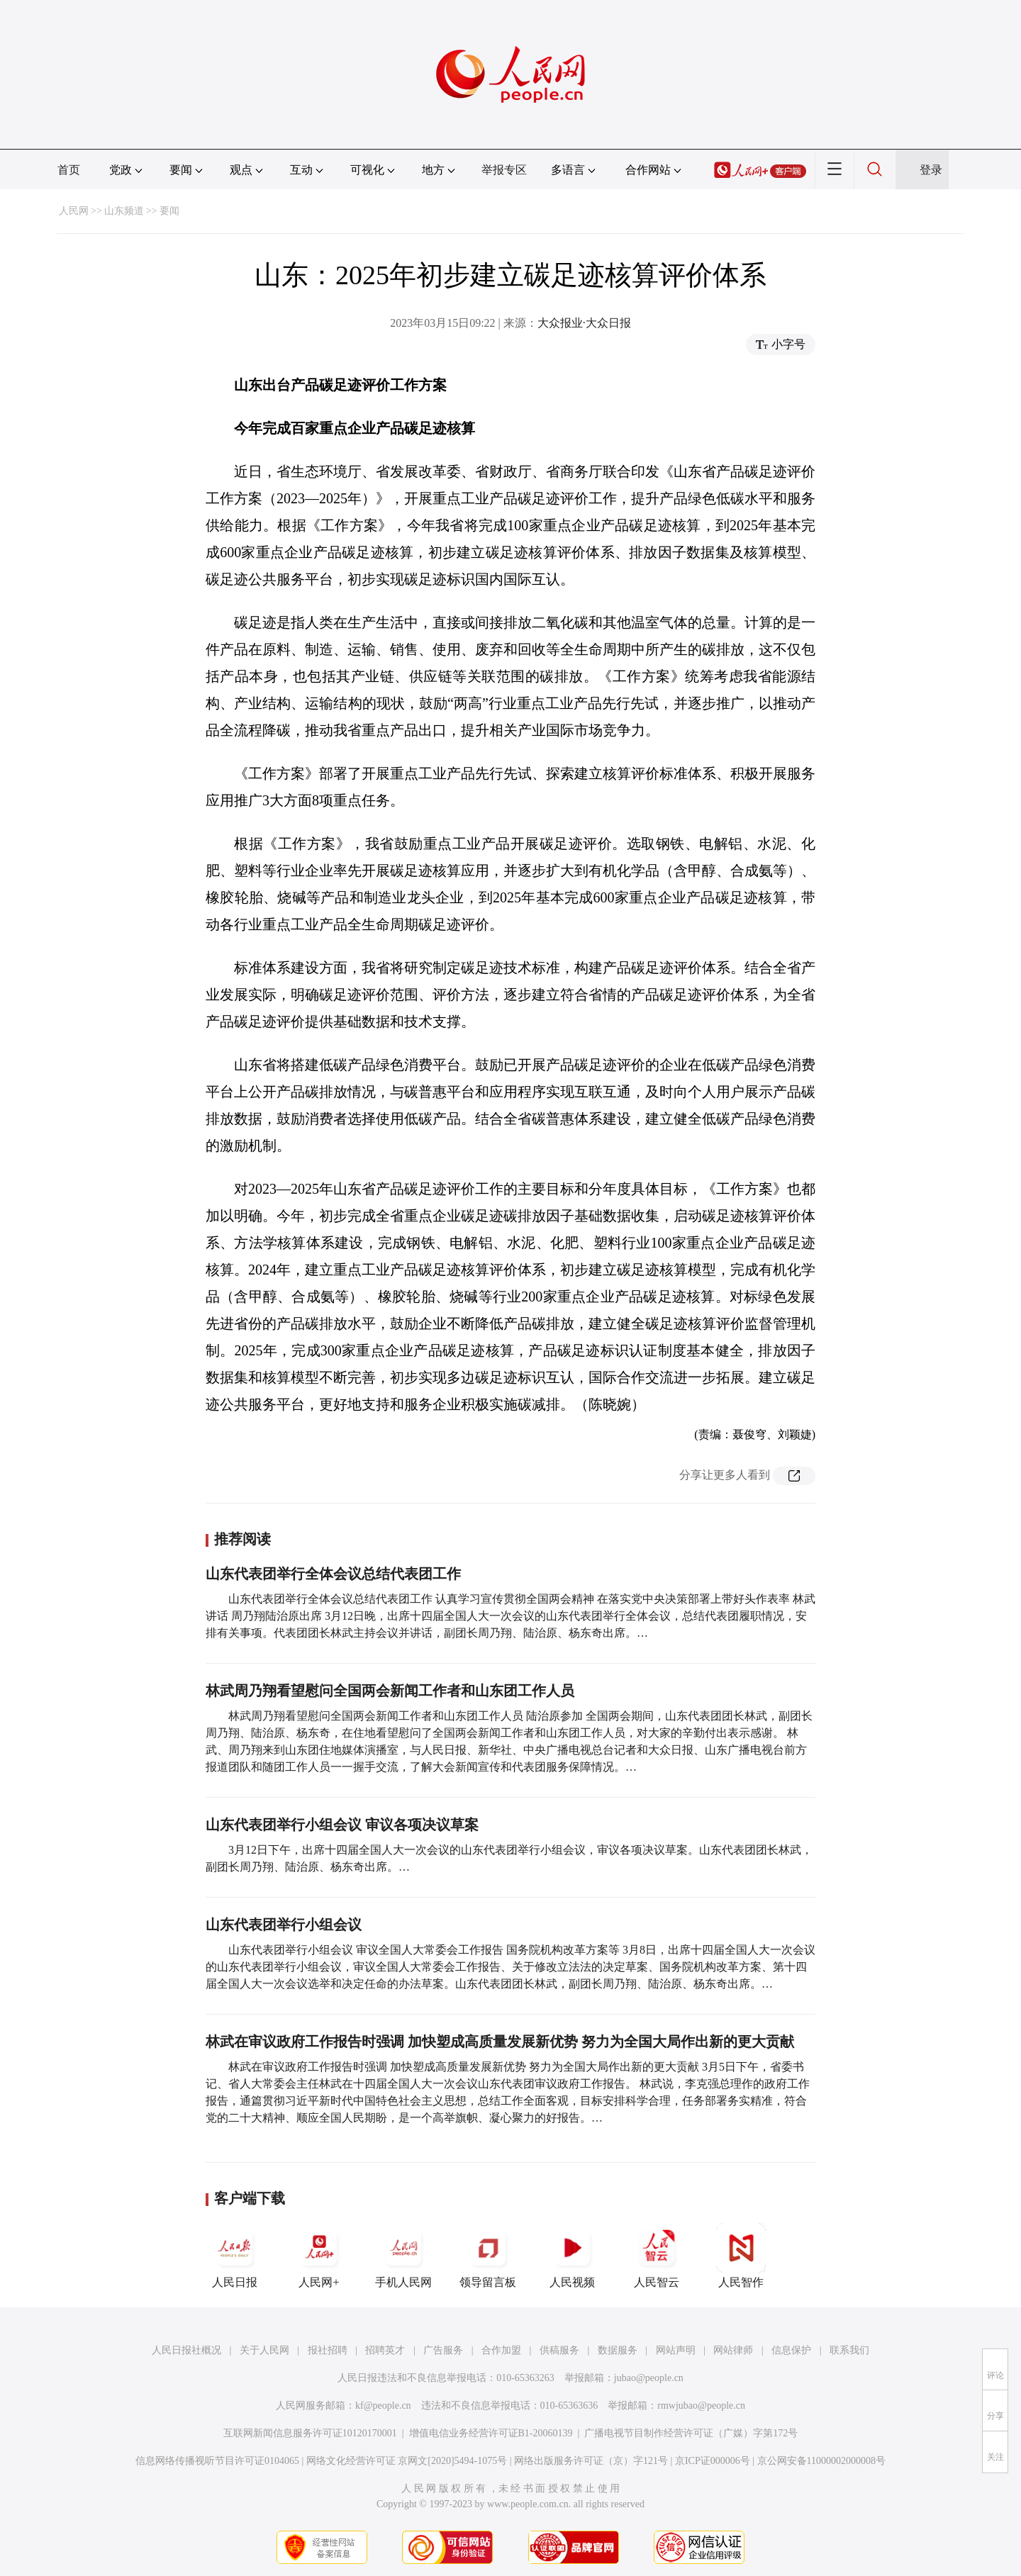 Image resolution: width=1021 pixels, height=2576 pixels. I want to click on 山东频道, so click(124, 211).